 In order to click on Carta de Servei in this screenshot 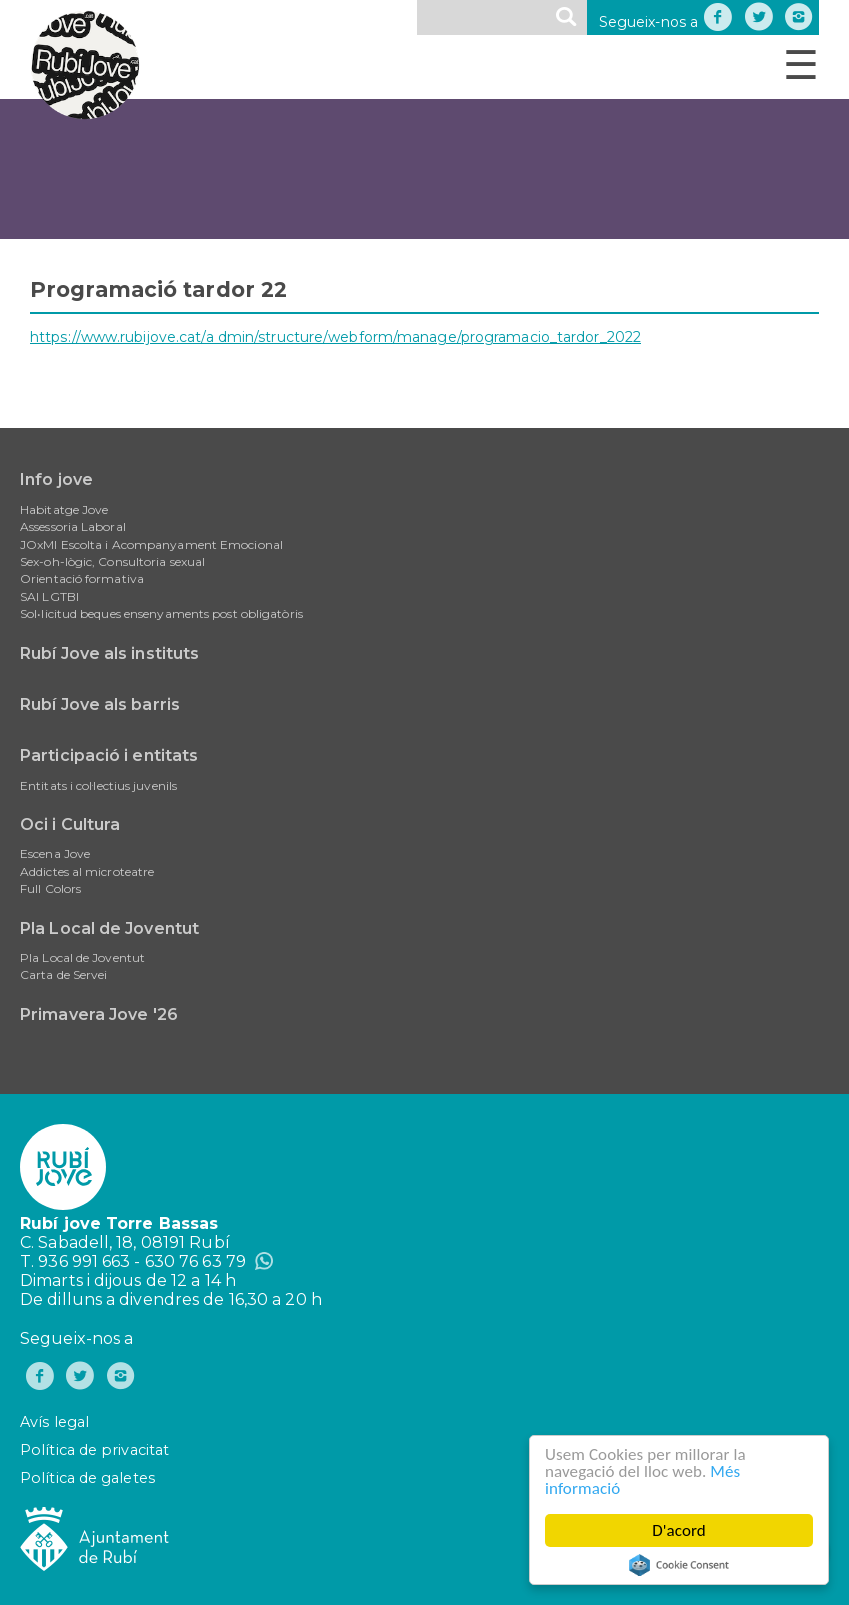, I will do `click(64, 974)`.